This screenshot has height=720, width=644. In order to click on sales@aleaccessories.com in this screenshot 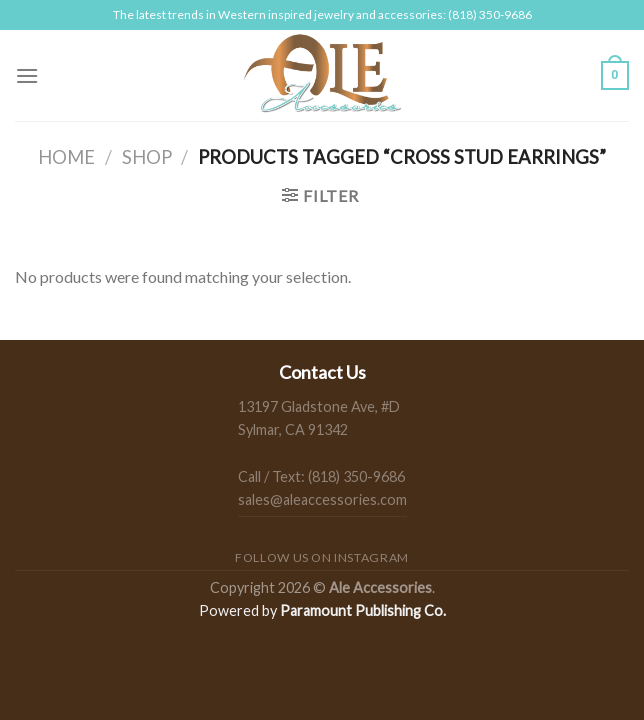, I will do `click(322, 499)`.